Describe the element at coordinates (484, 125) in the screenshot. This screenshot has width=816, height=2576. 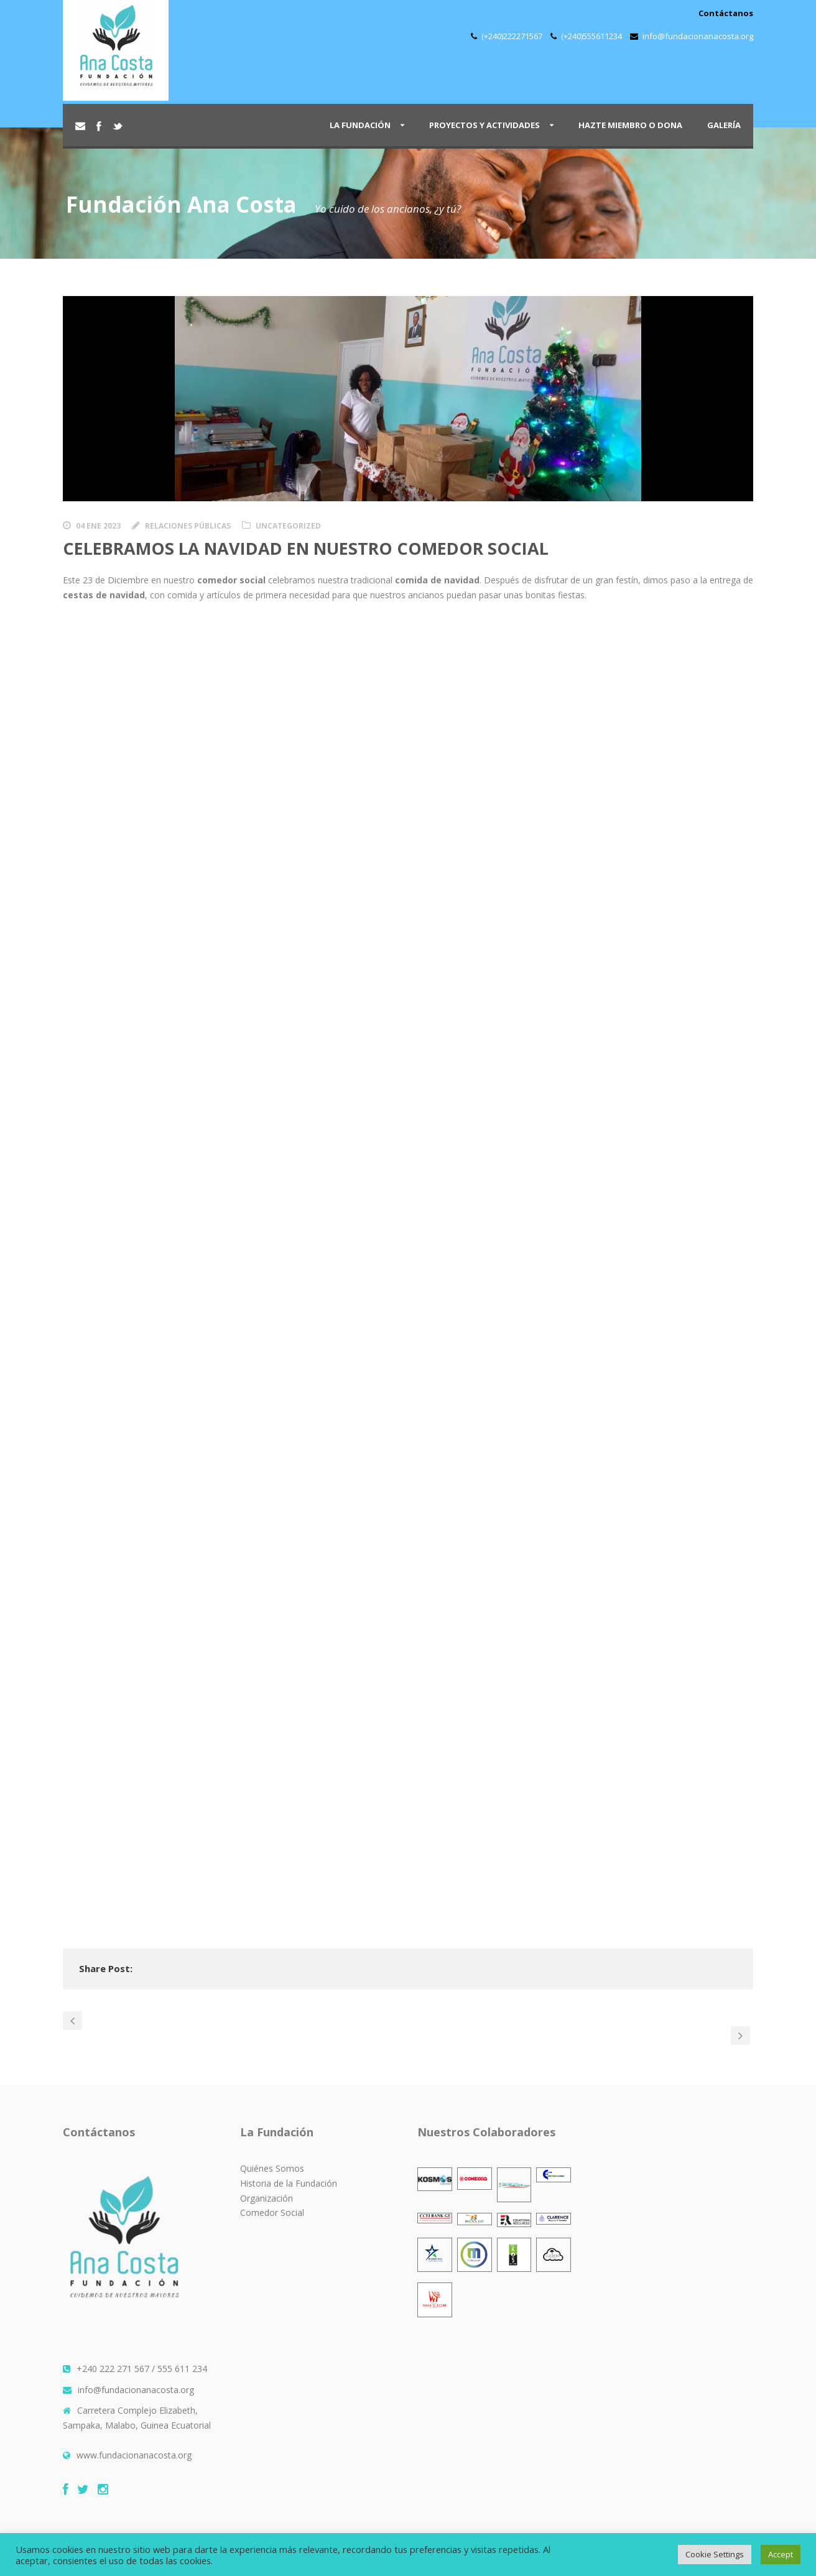
I see `Proyectos y Actividades` at that location.